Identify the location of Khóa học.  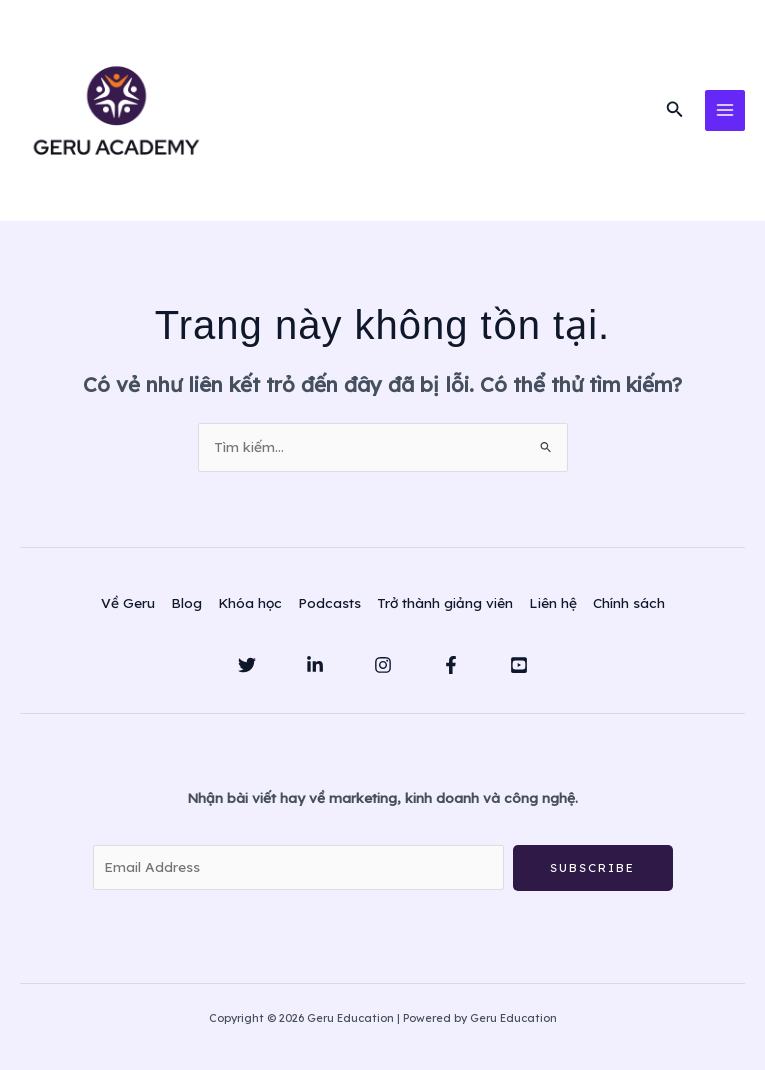
(250, 608).